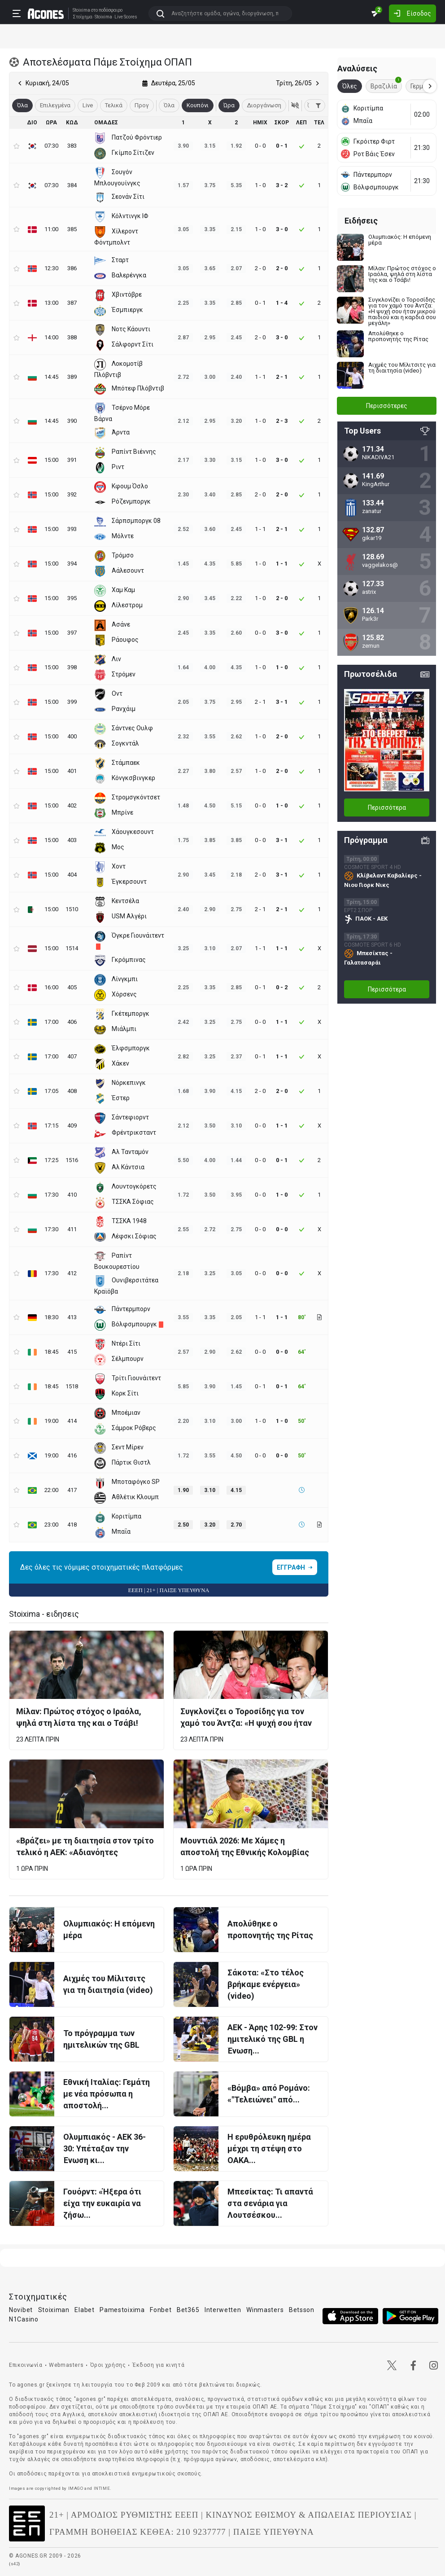 Image resolution: width=445 pixels, height=2576 pixels. Describe the element at coordinates (72, 1420) in the screenshot. I see `414` at that location.